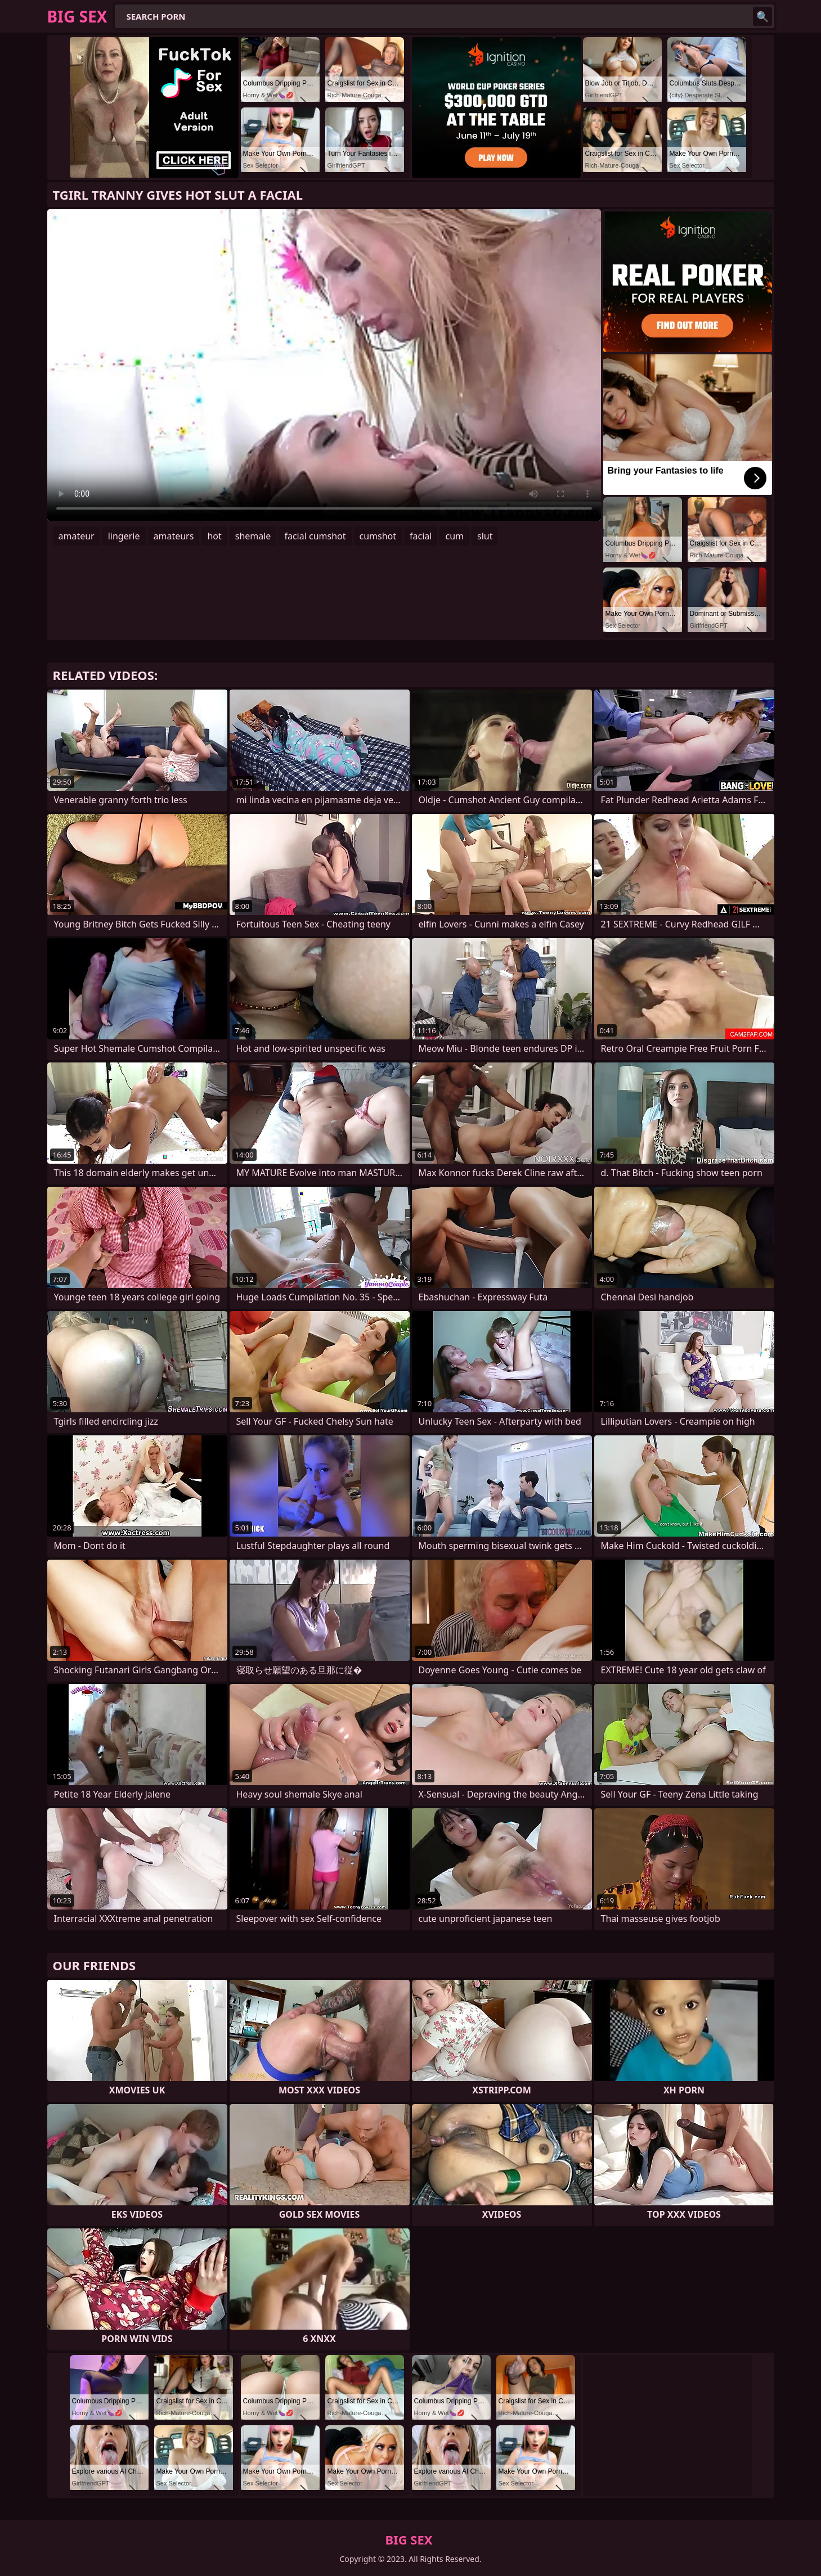 The image size is (821, 2576). What do you see at coordinates (253, 536) in the screenshot?
I see `shemale` at bounding box center [253, 536].